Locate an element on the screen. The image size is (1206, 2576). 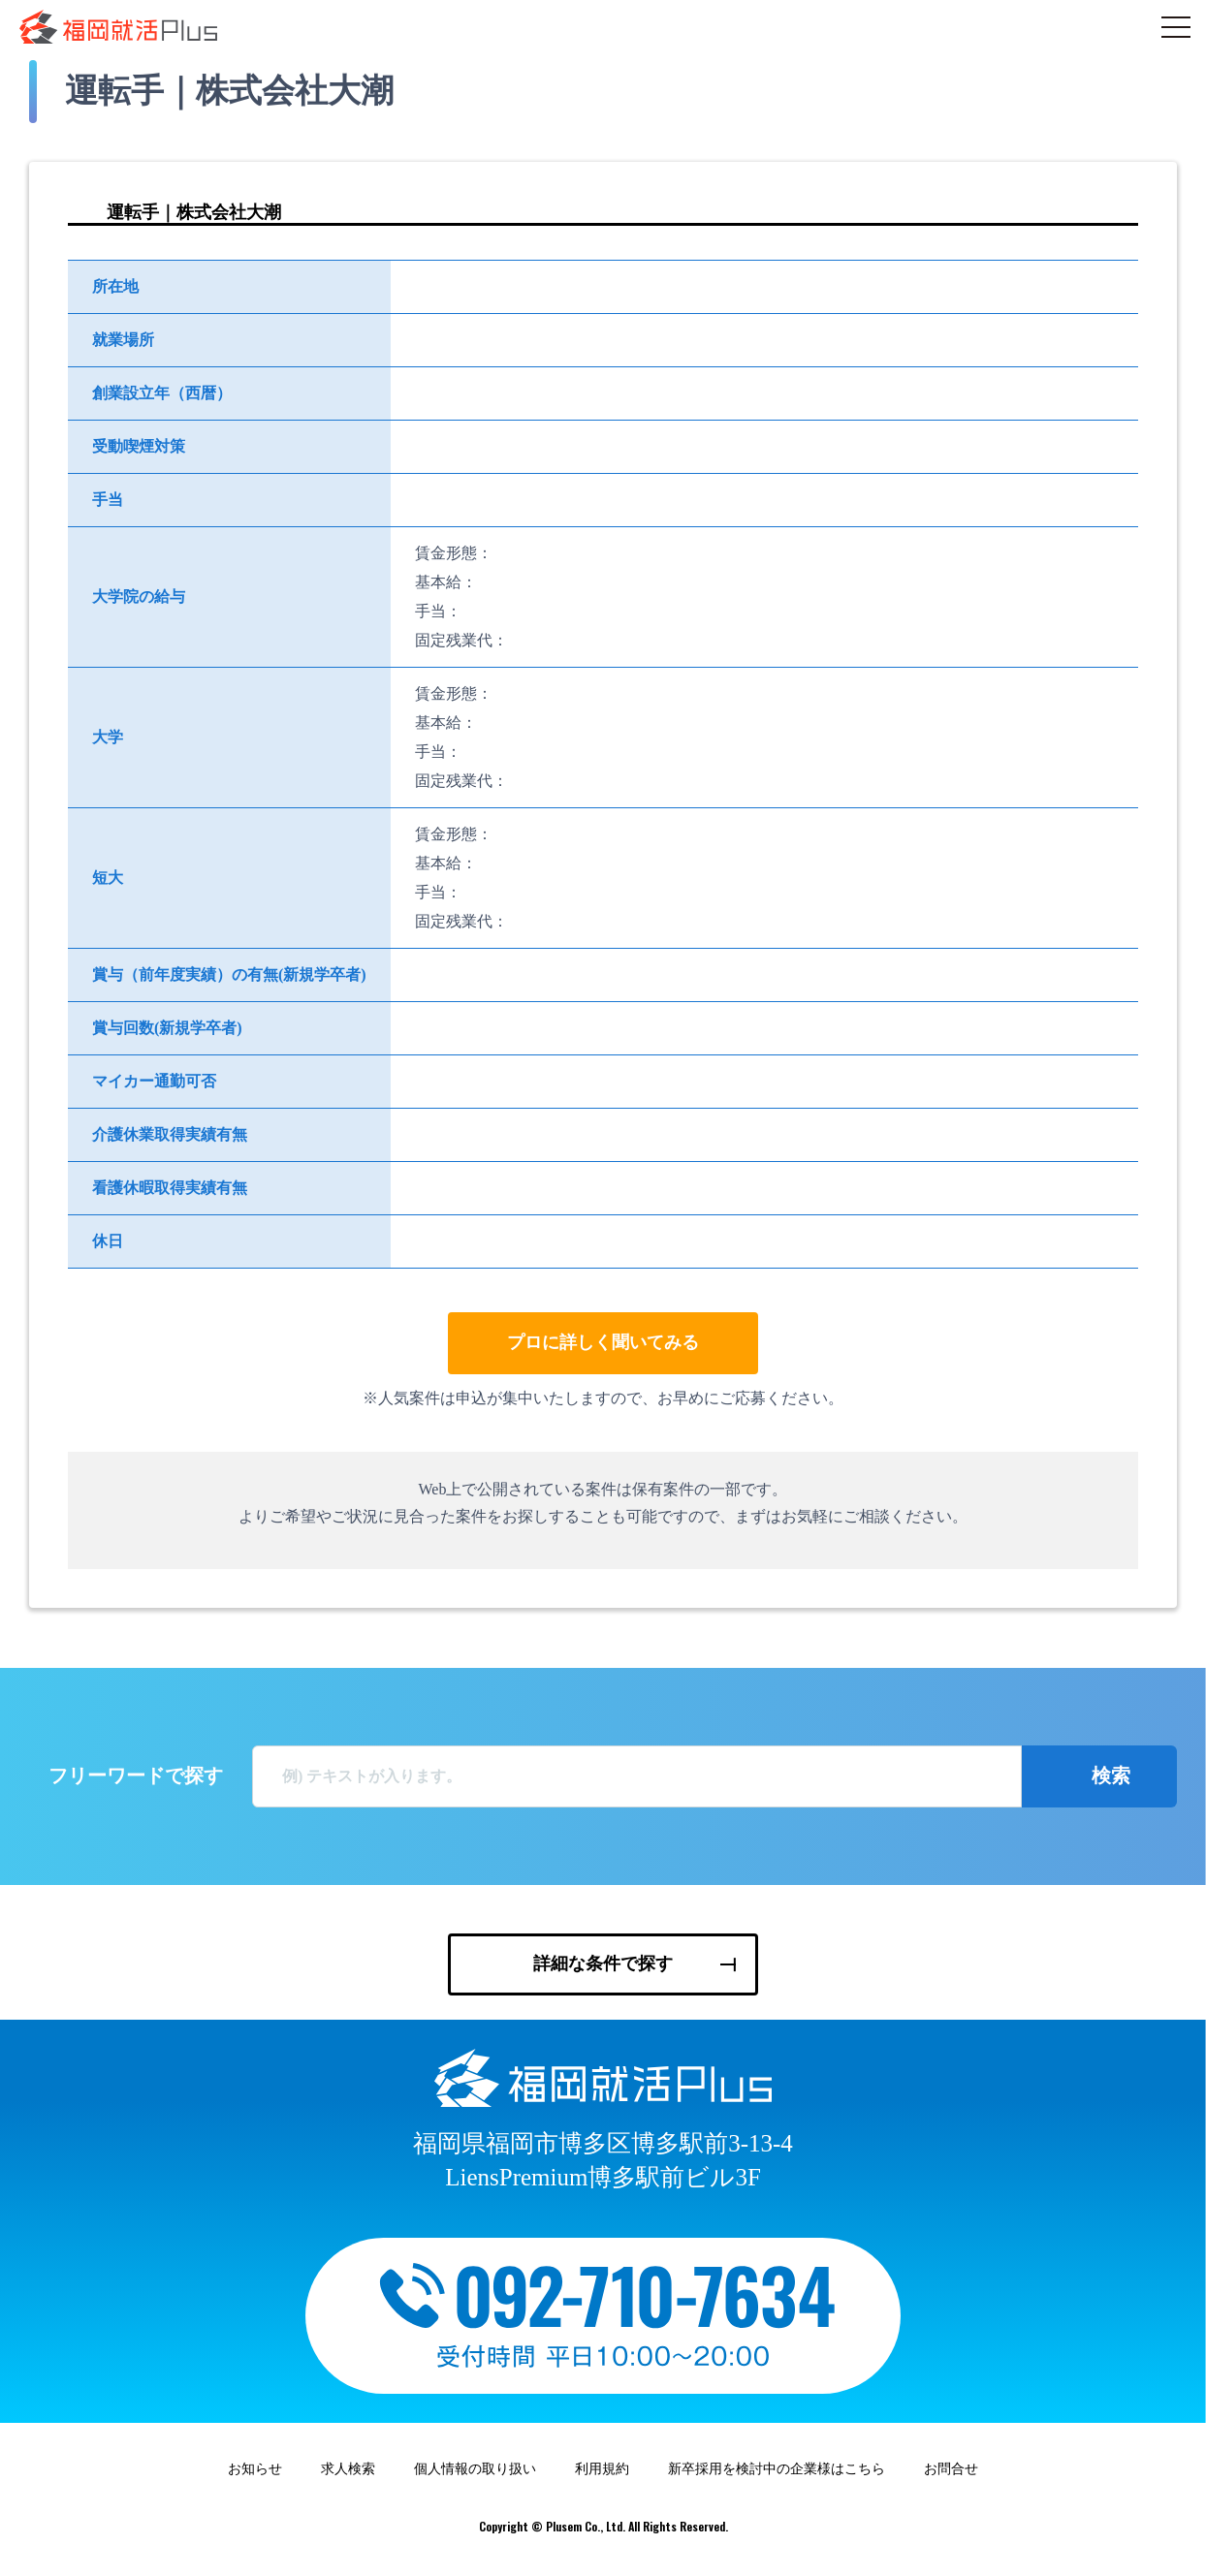
利用規約 is located at coordinates (602, 2477).